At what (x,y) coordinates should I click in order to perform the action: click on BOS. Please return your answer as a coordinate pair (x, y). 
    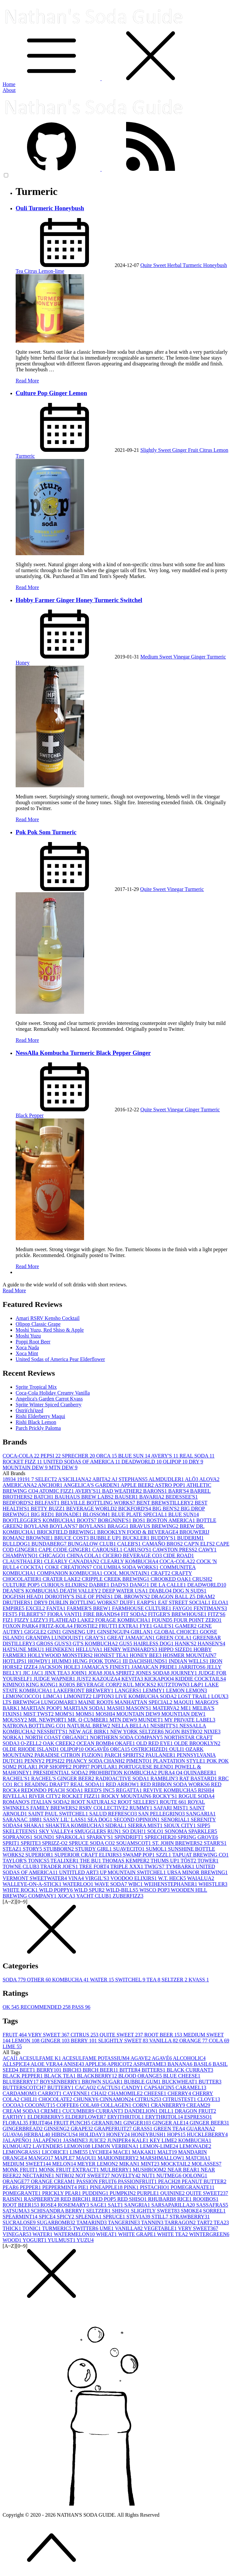
    Looking at the image, I should click on (140, 1520).